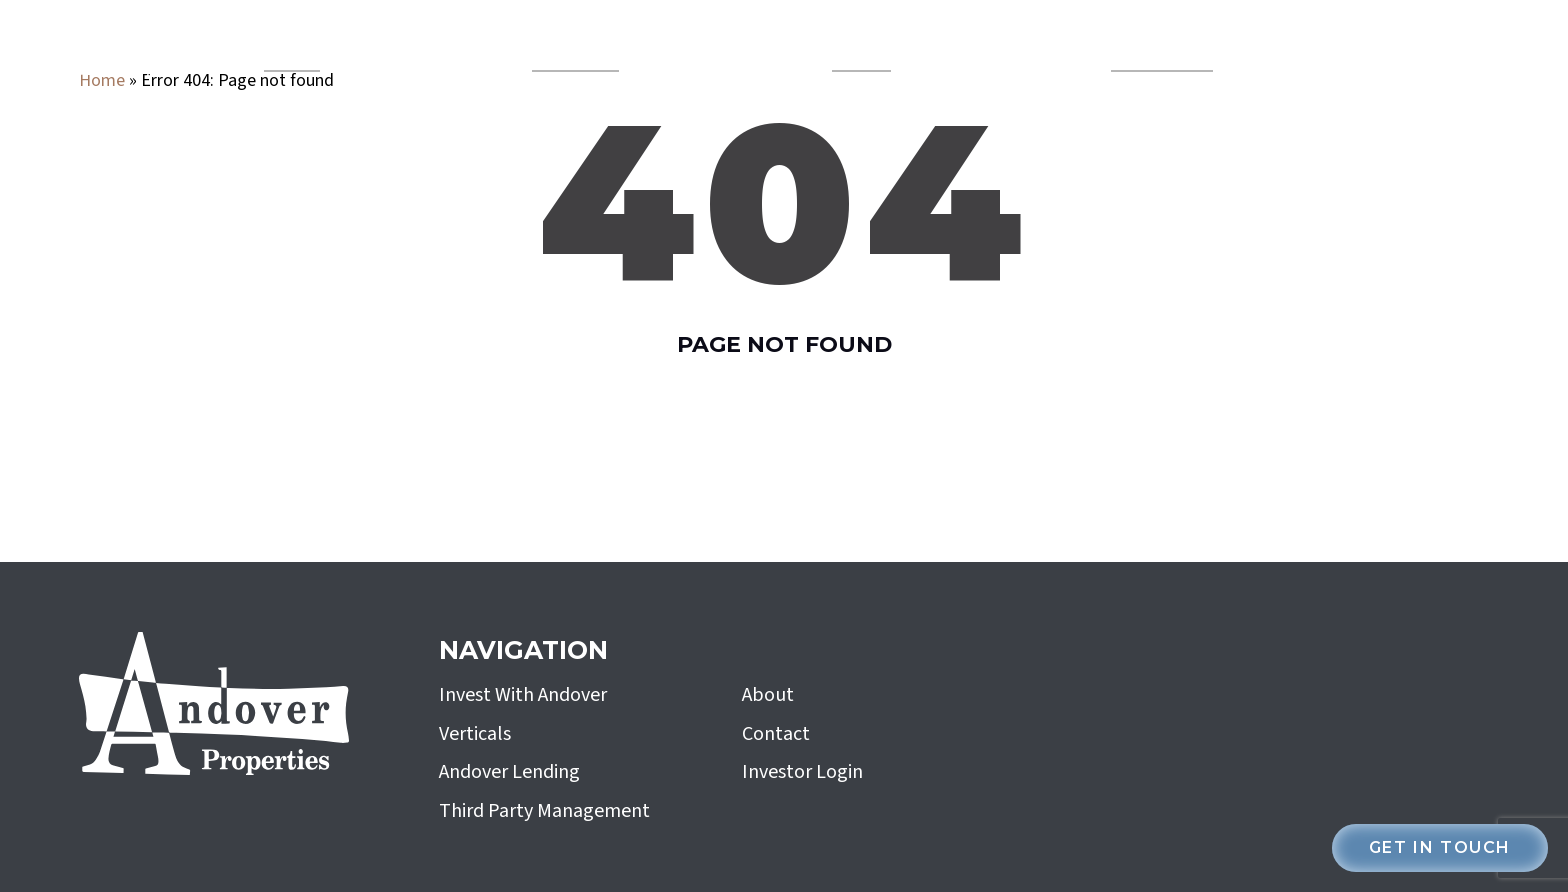 The image size is (1568, 892). I want to click on Verticals, so click(284, 46).